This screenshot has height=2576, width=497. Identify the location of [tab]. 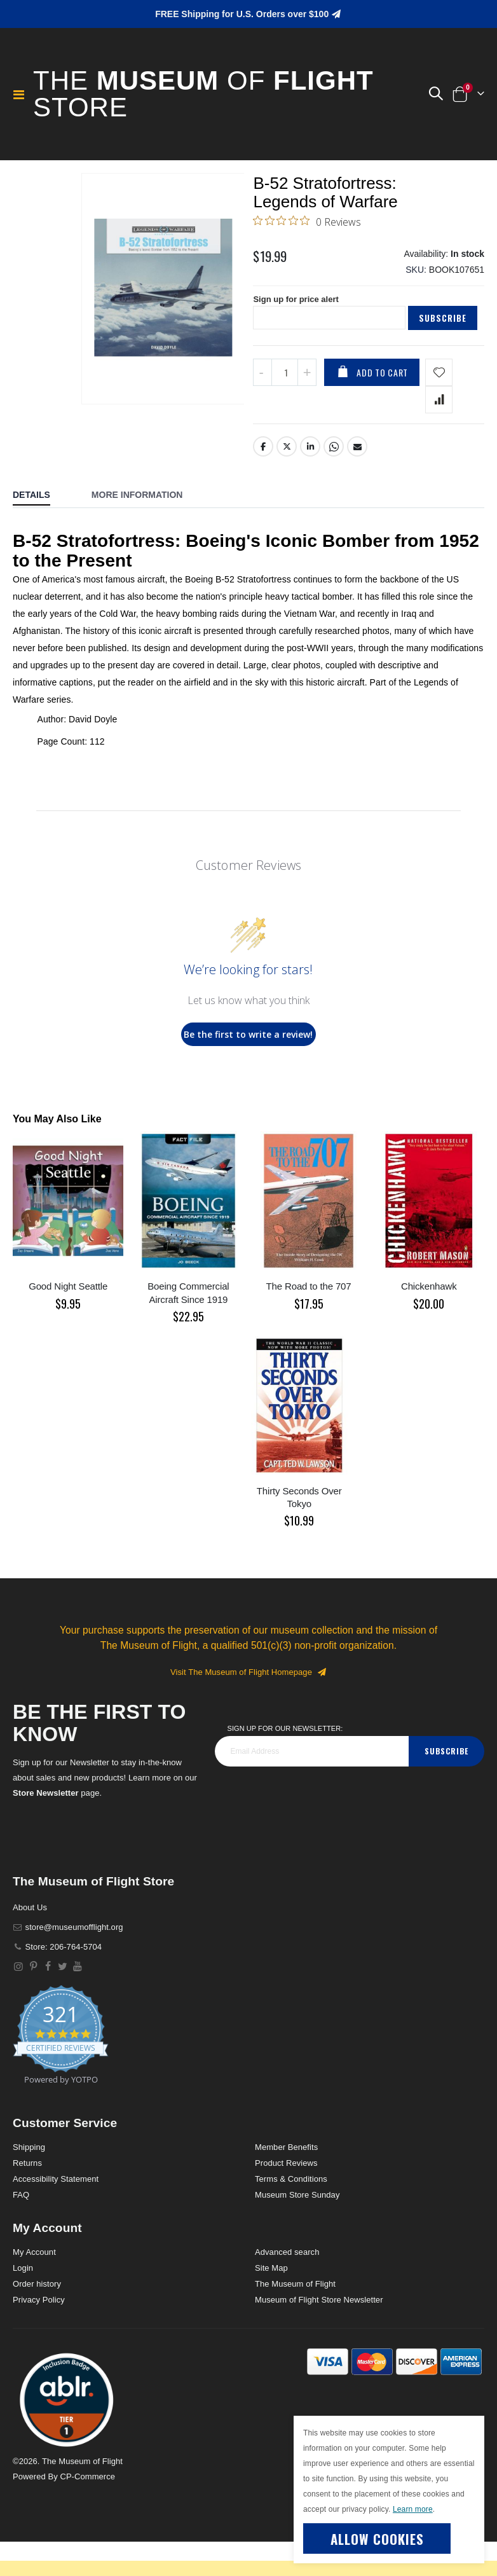
(41, 531).